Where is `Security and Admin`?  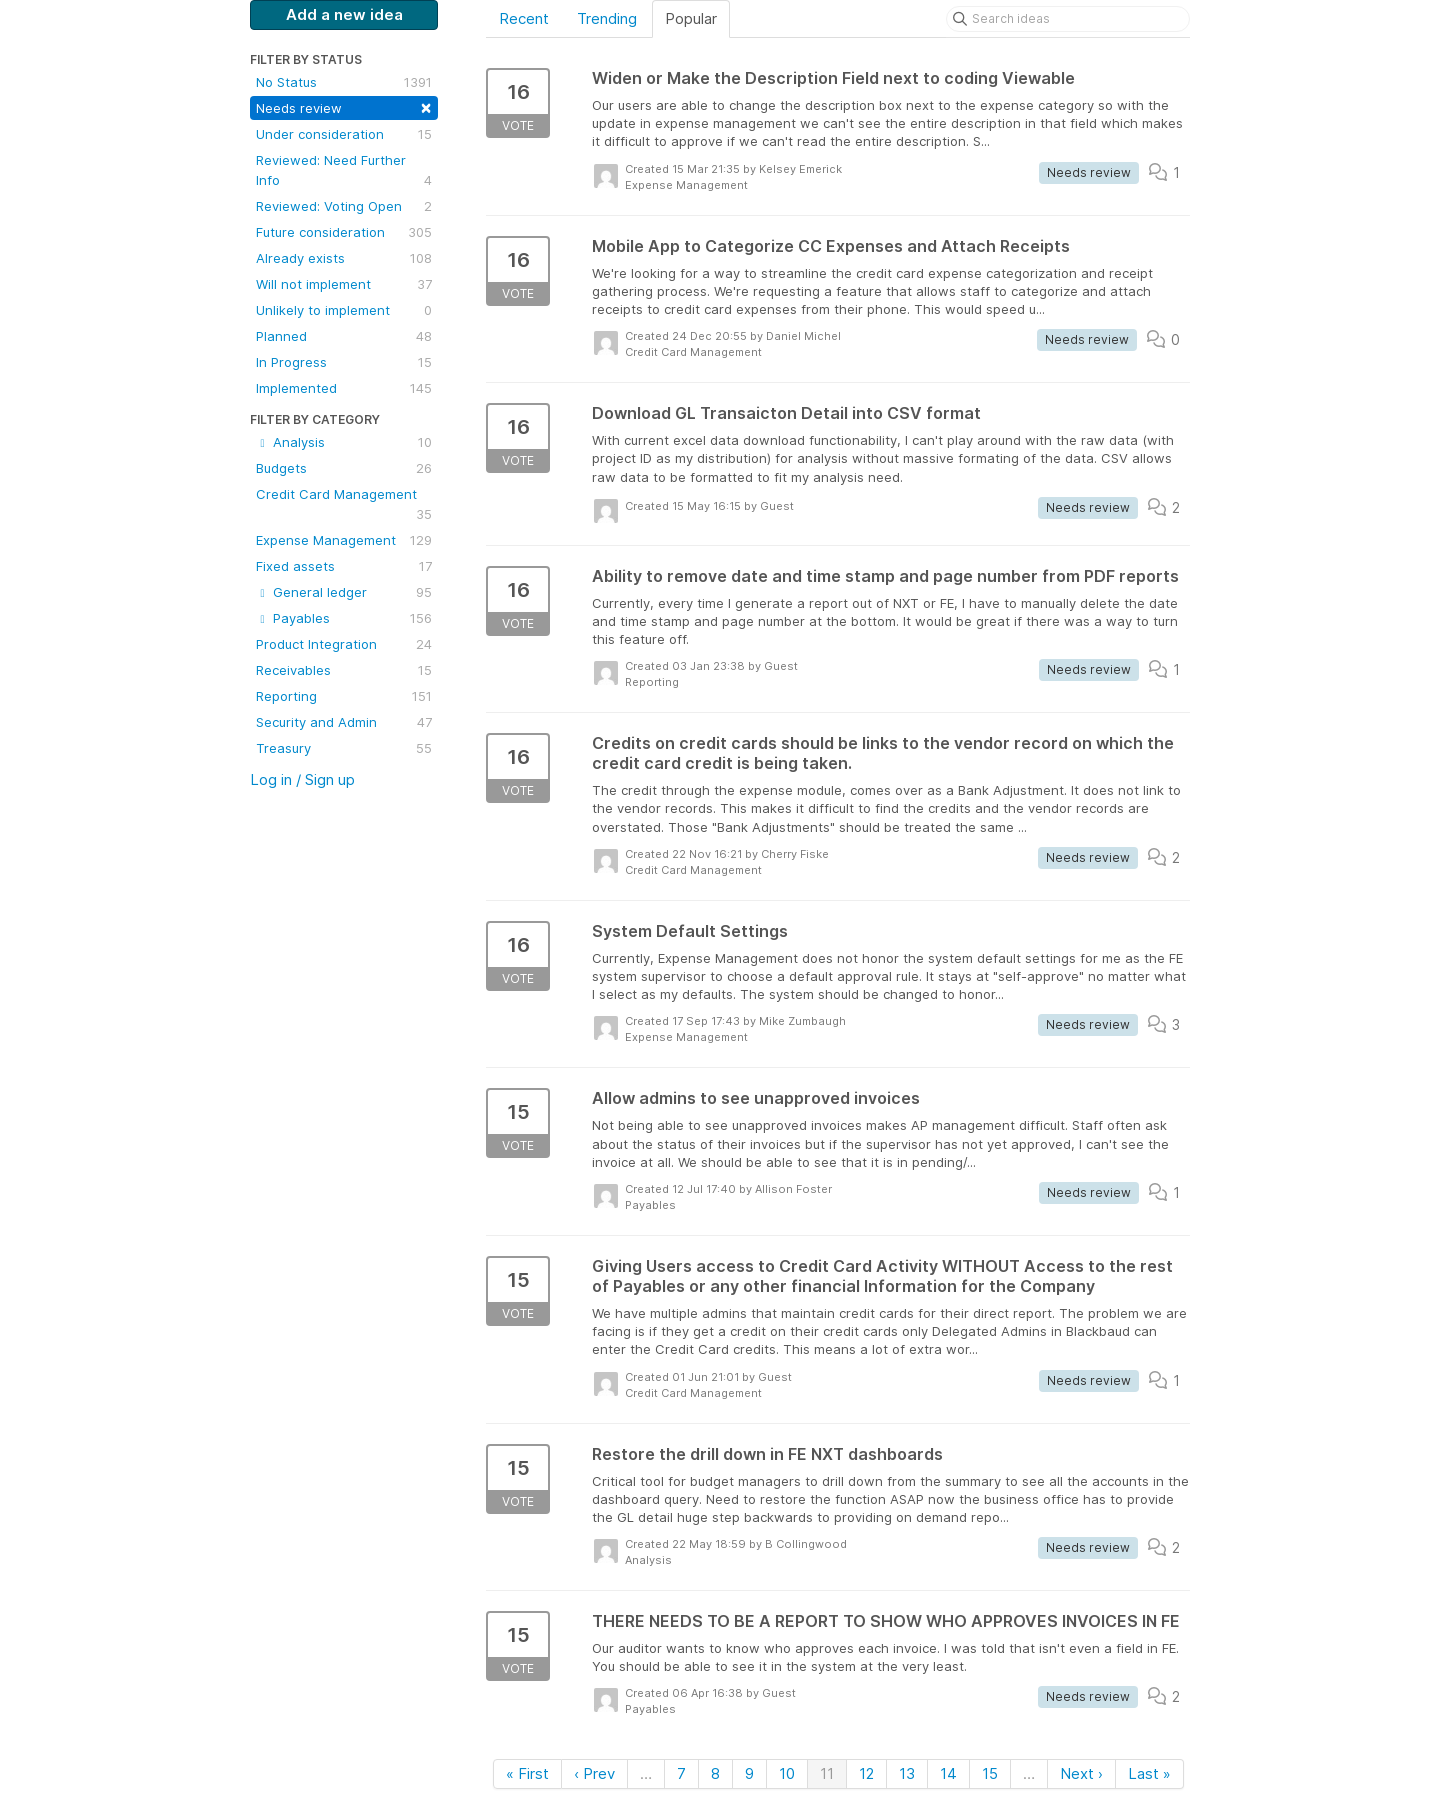 Security and Admin is located at coordinates (344, 722).